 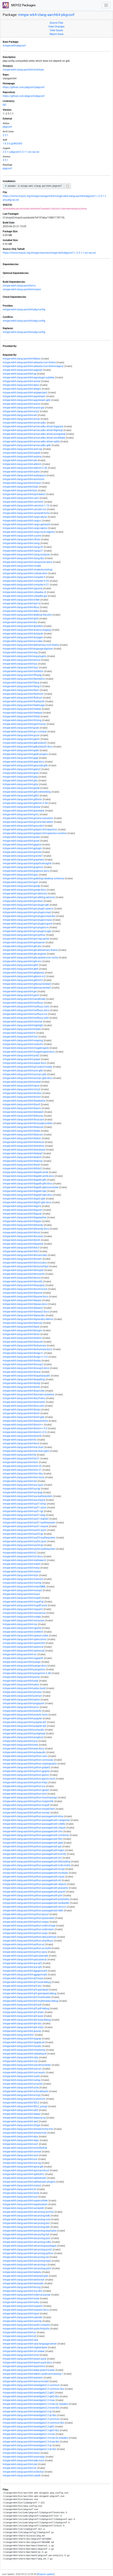 What do you see at coordinates (21, 1326) in the screenshot?
I see `mingw-w64-clang-aarch64-libpsl` at bounding box center [21, 1326].